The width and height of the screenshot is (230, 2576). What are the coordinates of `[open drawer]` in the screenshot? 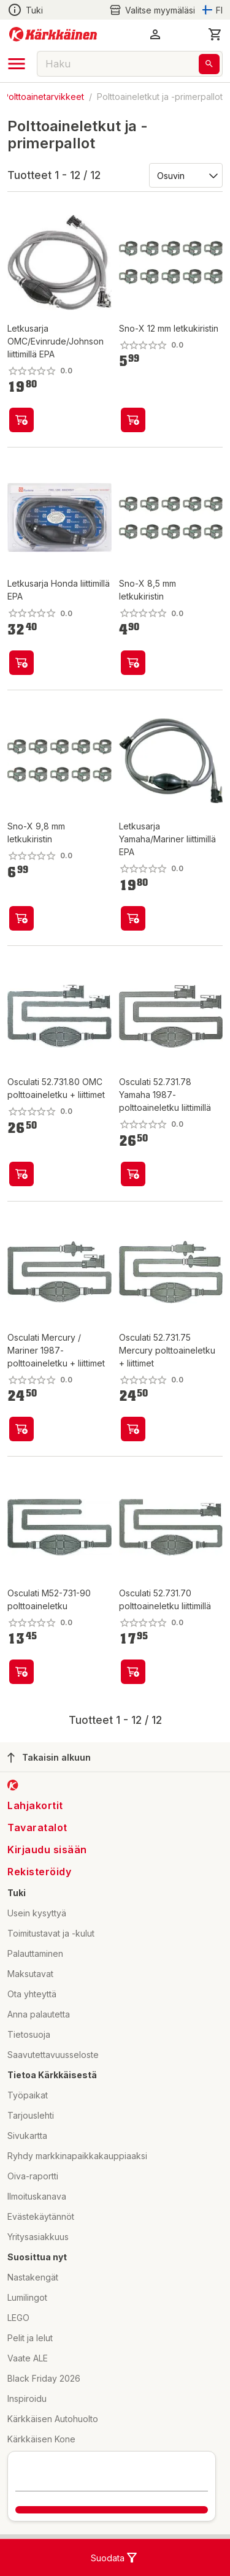 It's located at (16, 63).